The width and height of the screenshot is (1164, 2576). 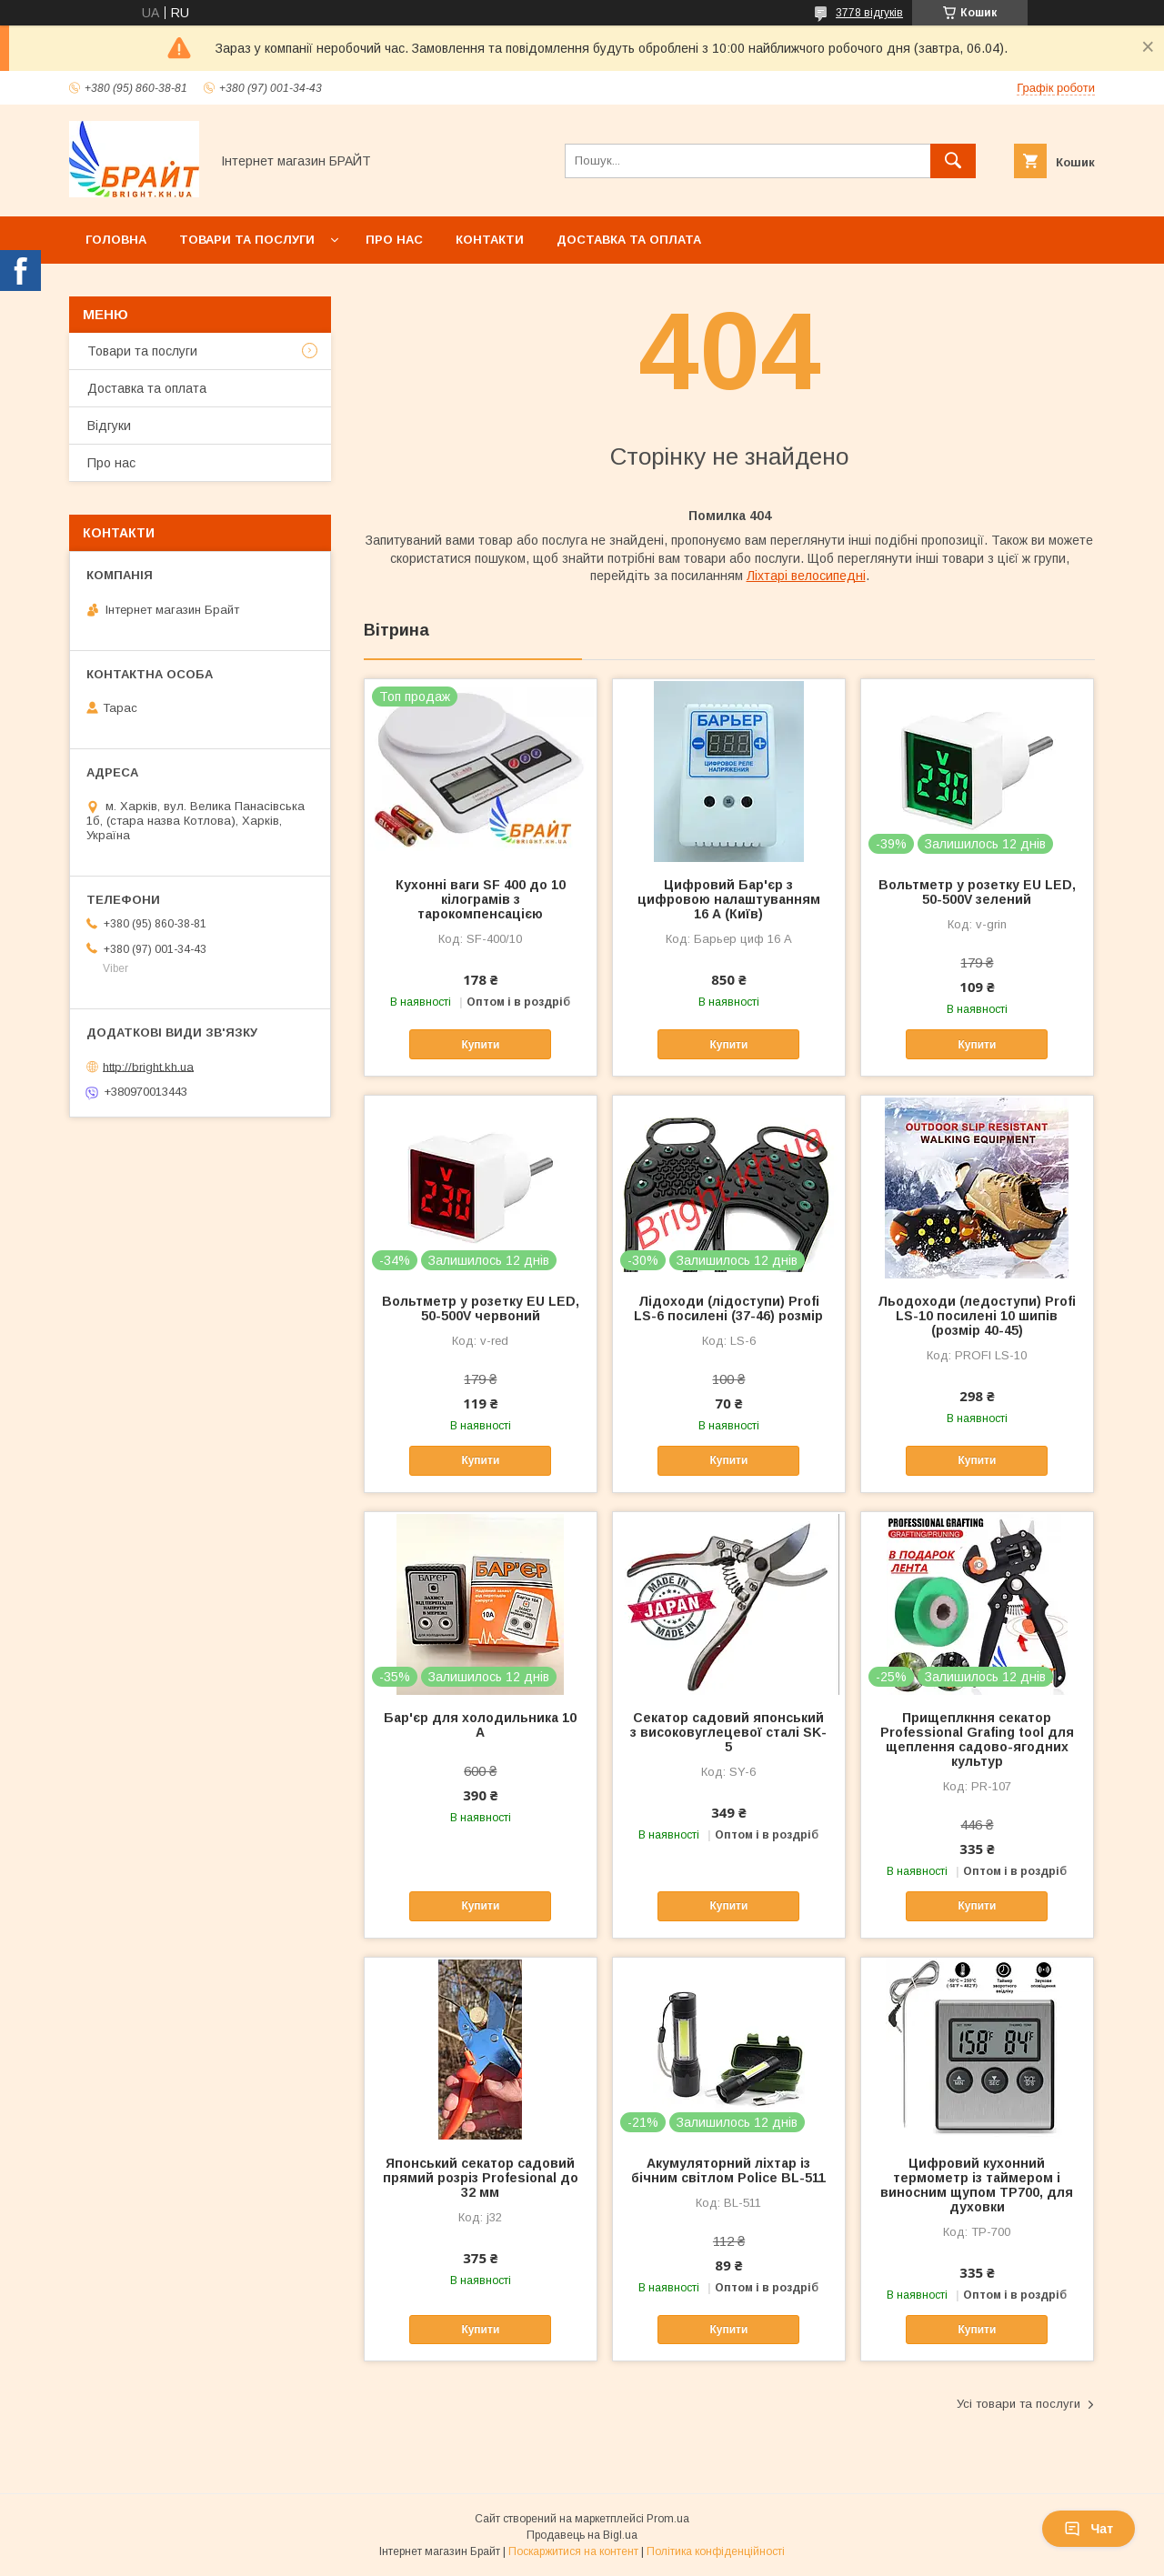 What do you see at coordinates (977, 1316) in the screenshot?
I see `Льодоходи (ледоступи) Profi LS-10 посилені 10 шипів (розмір 40-45)` at bounding box center [977, 1316].